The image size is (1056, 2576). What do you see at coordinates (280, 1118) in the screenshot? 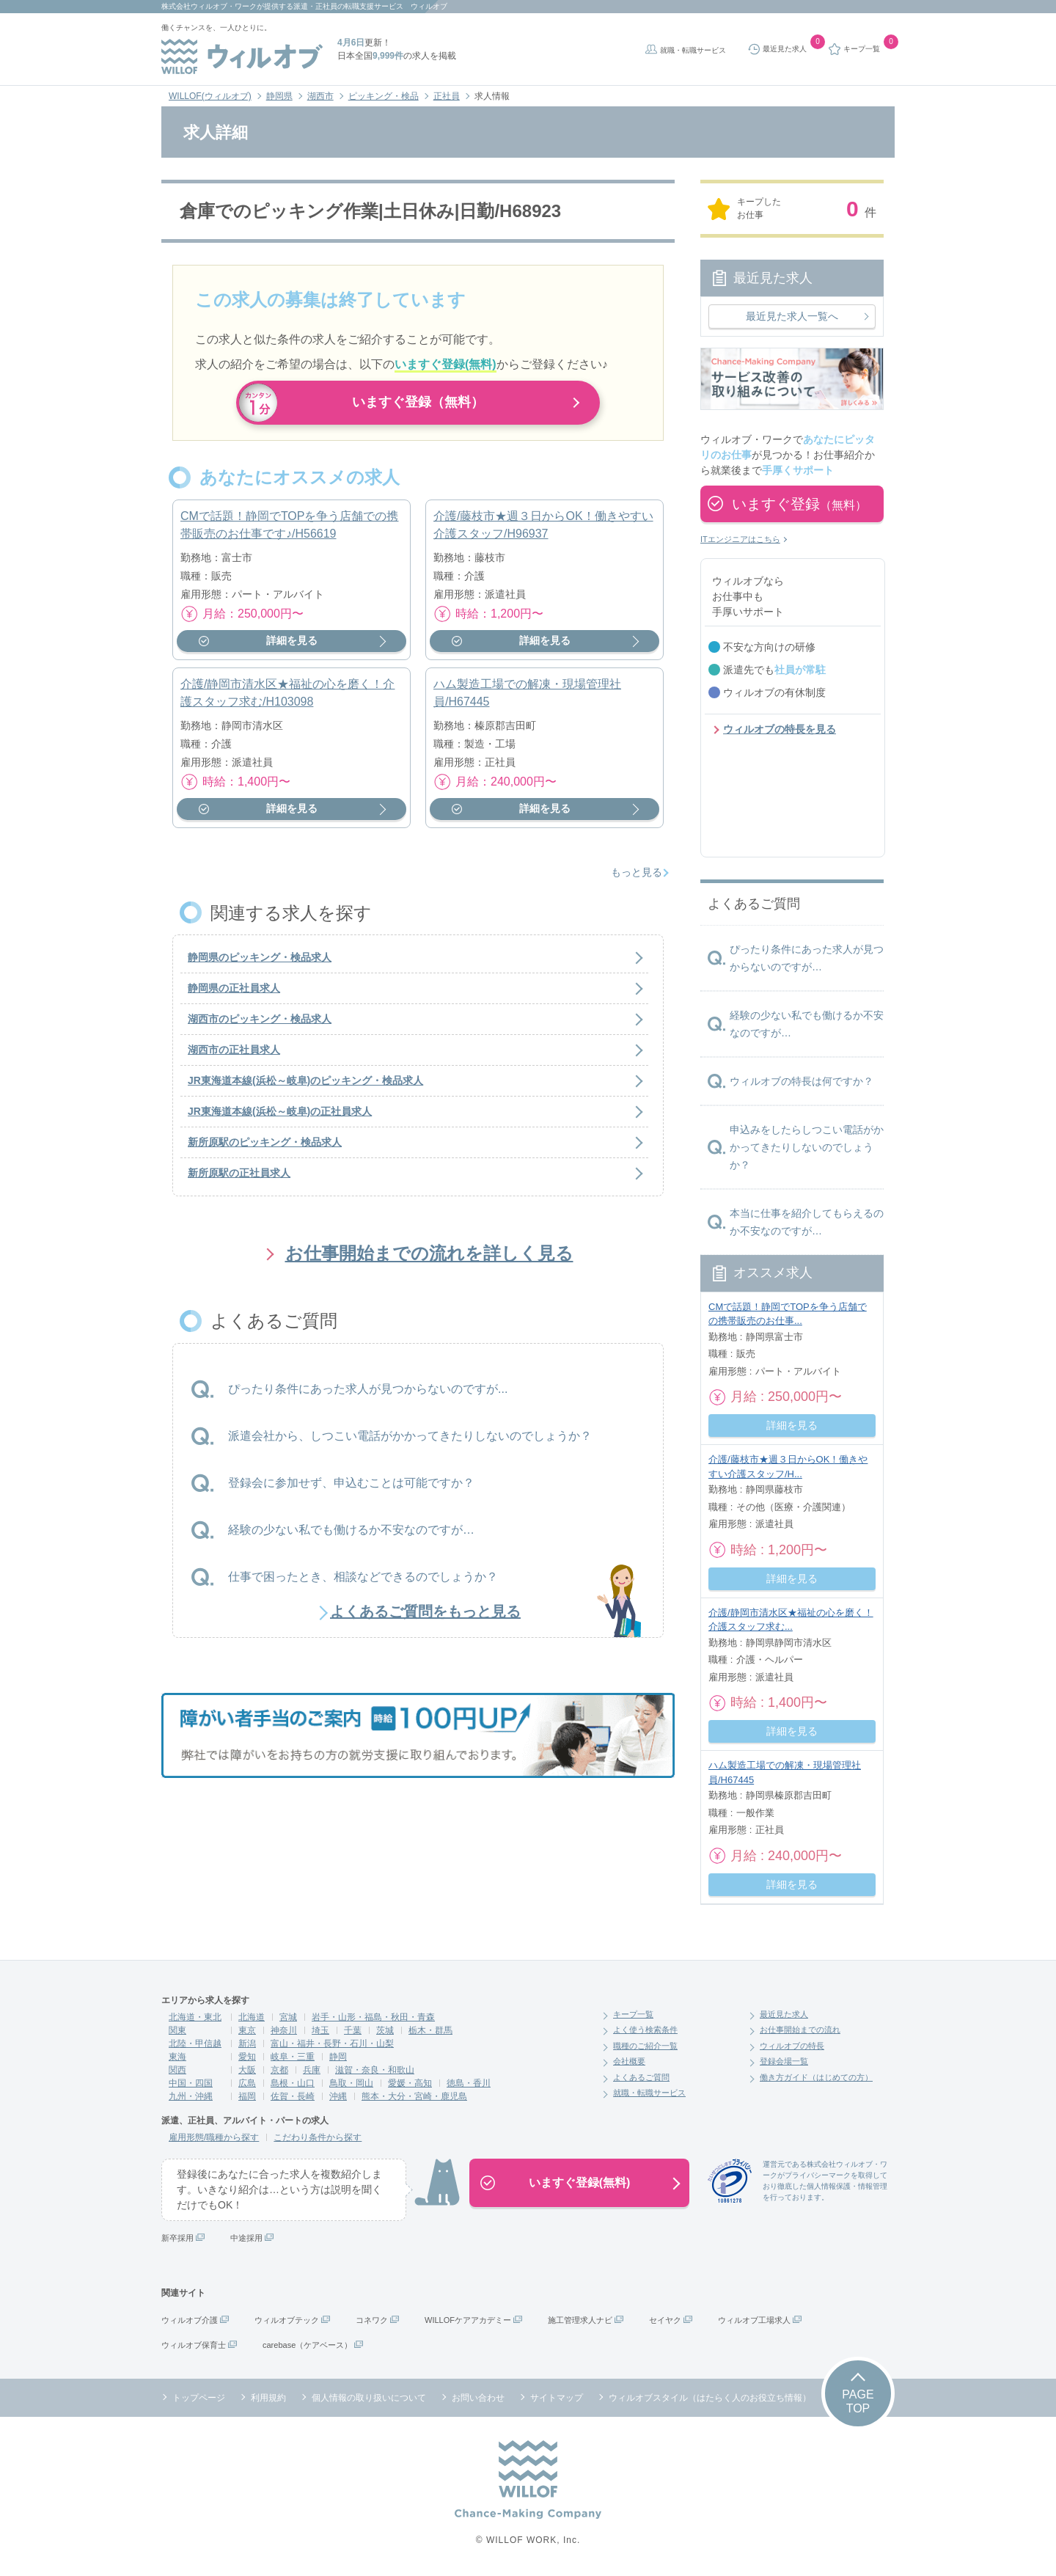
I see `JR東海道本線(浜松～岐阜)の正社員求人` at bounding box center [280, 1118].